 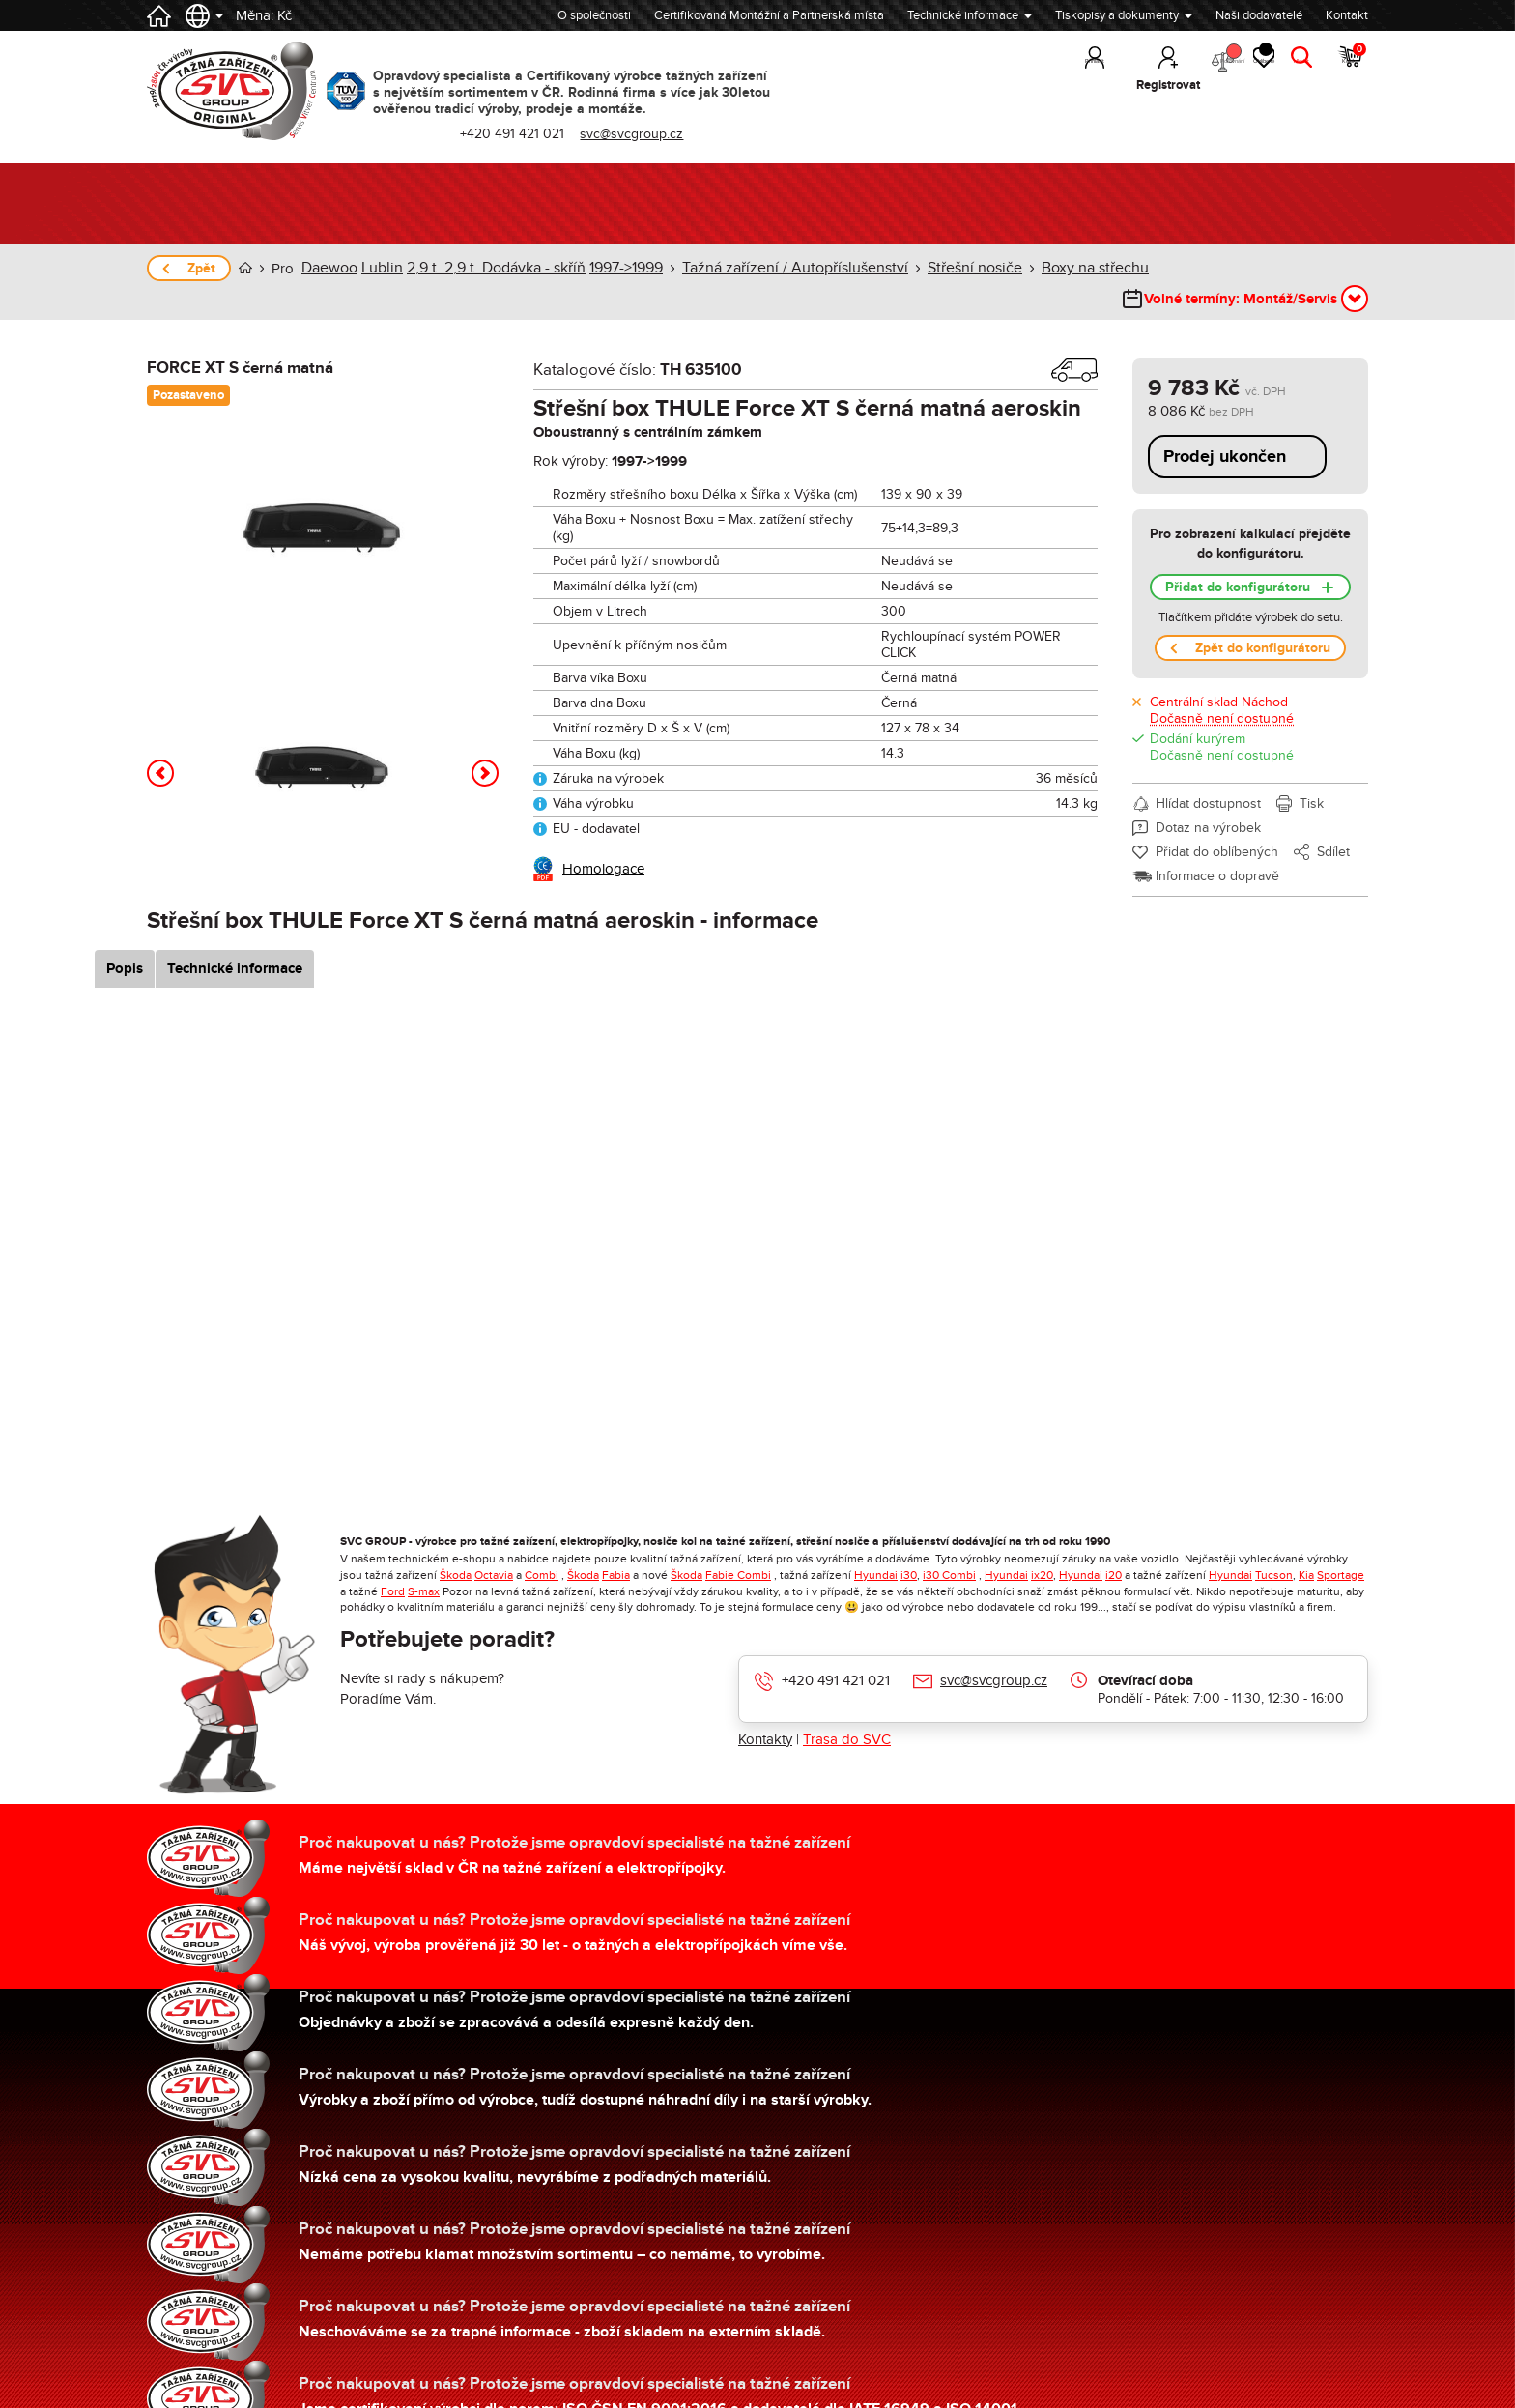 I want to click on Sdílet [button], so click(x=1333, y=824).